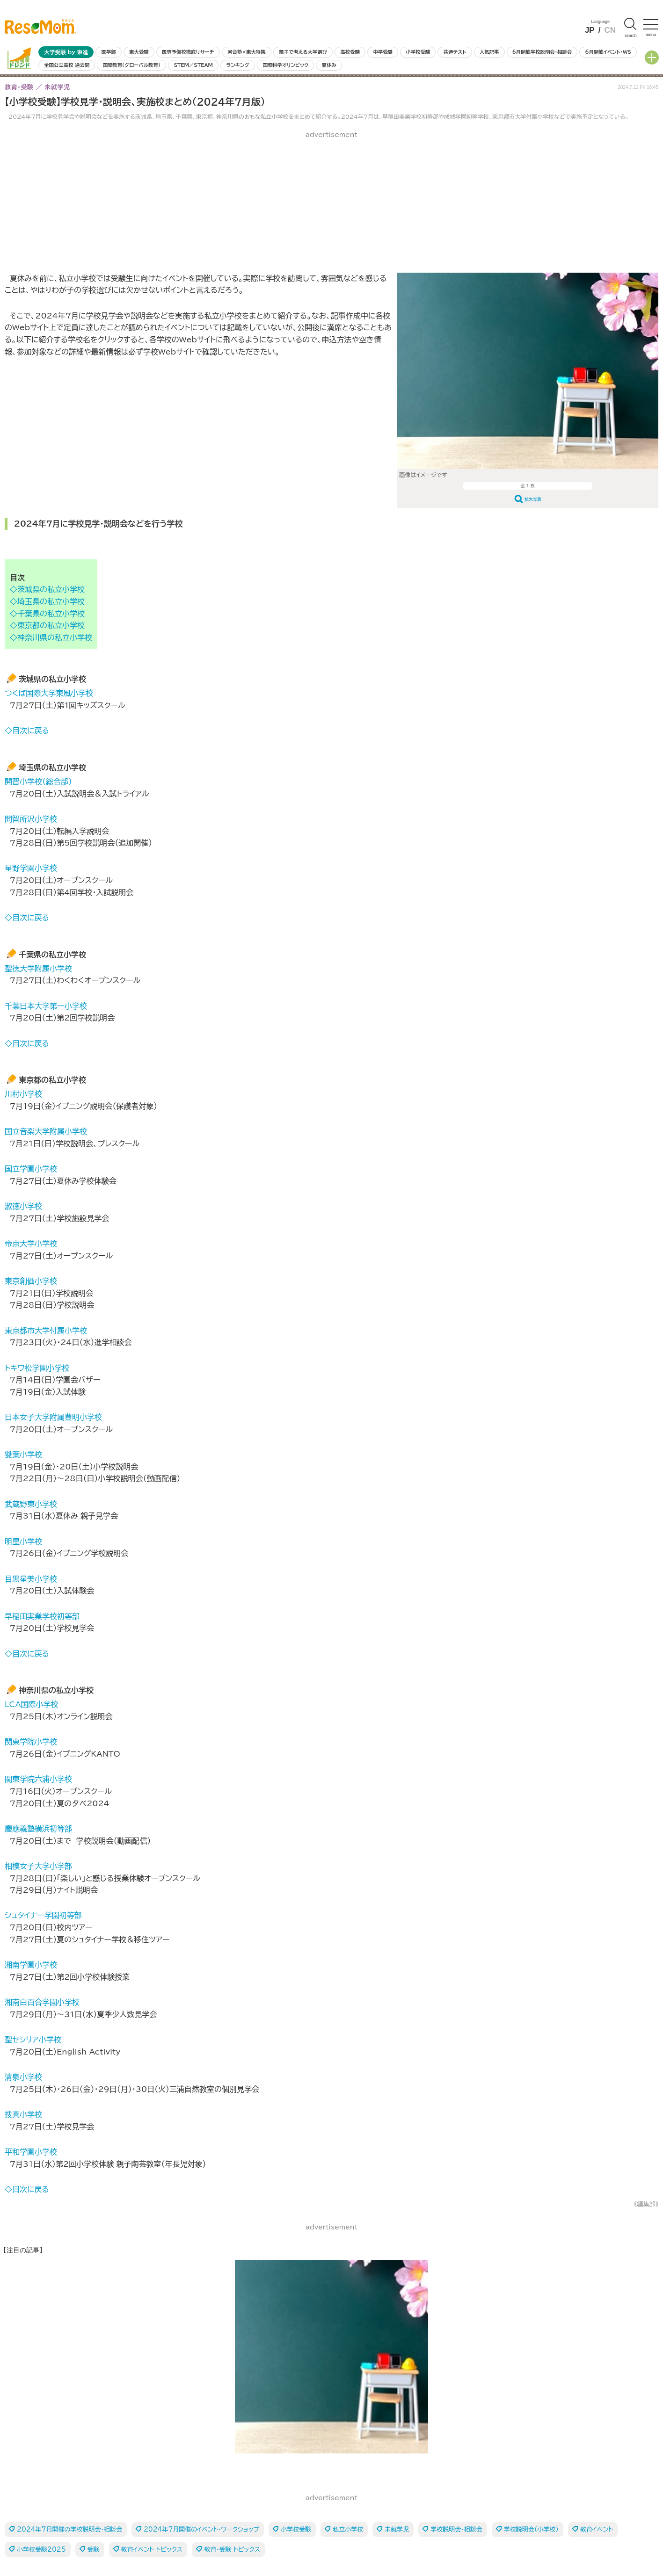  Describe the element at coordinates (23, 1094) in the screenshot. I see `川村小学校` at that location.